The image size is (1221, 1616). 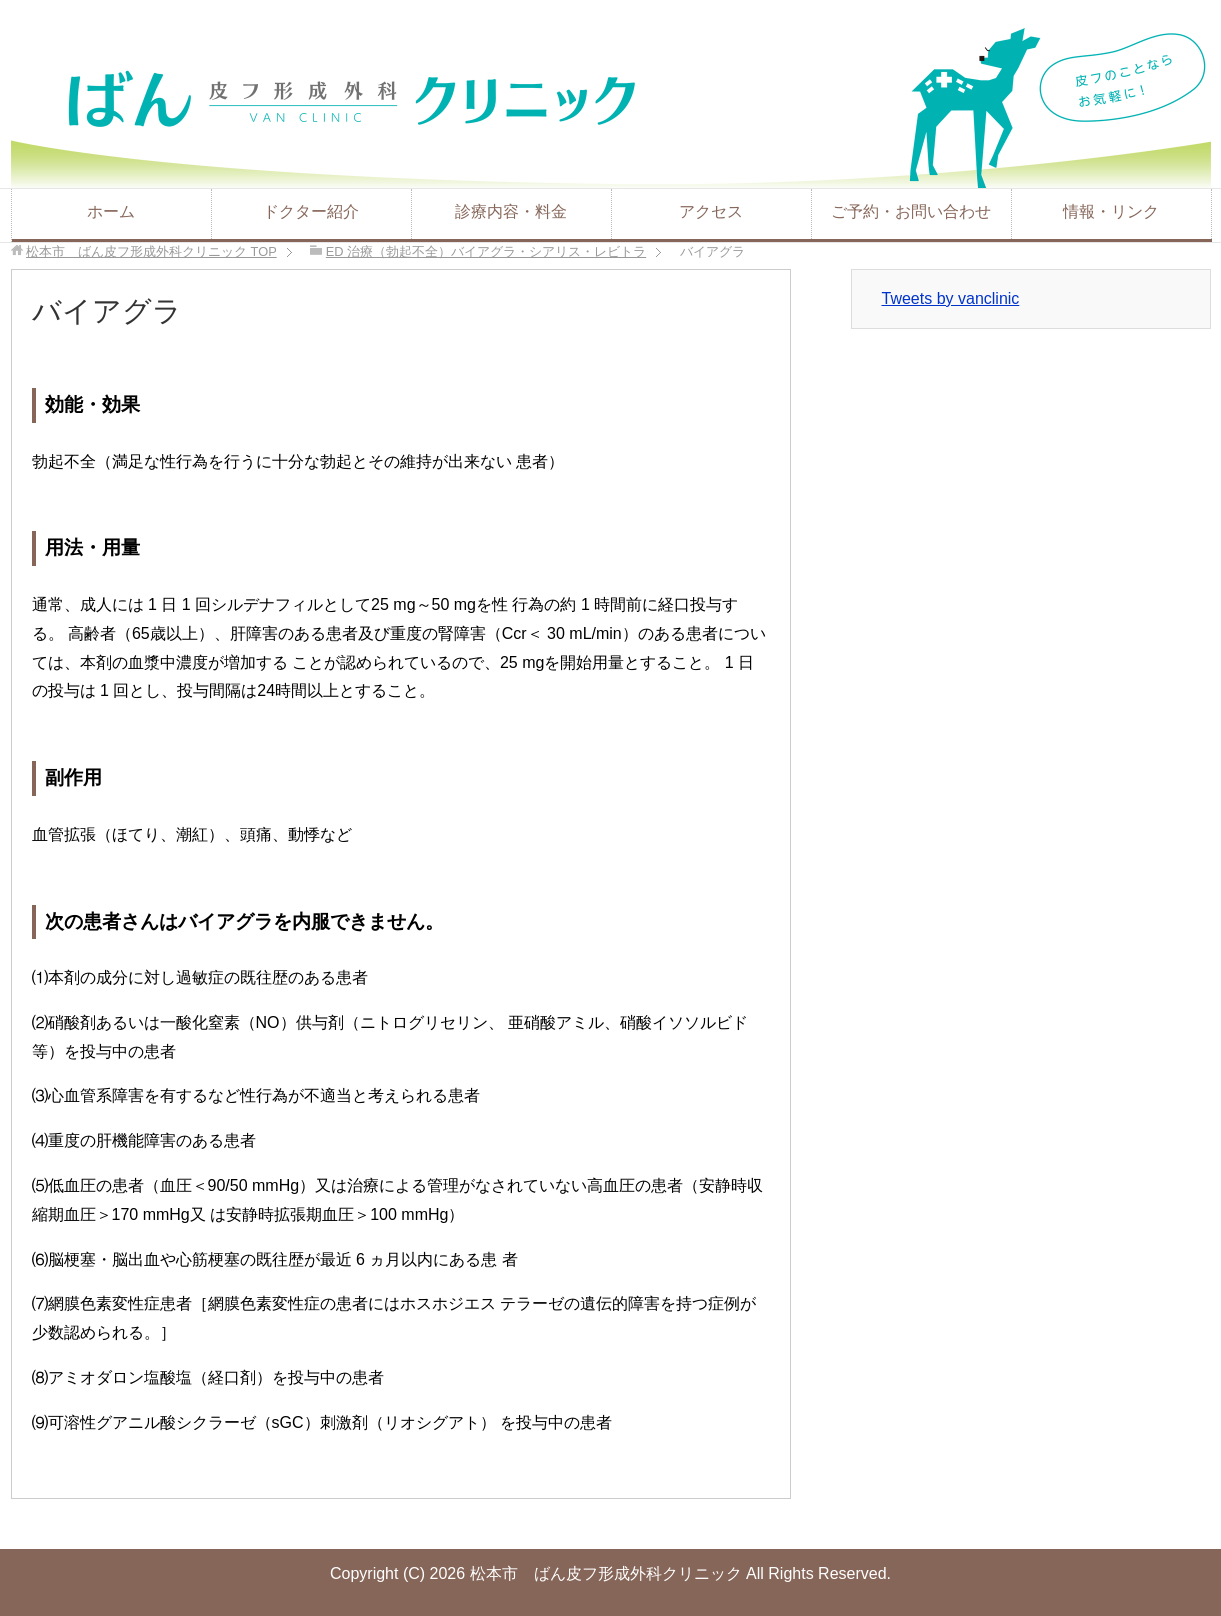 I want to click on アクセス, so click(x=711, y=211).